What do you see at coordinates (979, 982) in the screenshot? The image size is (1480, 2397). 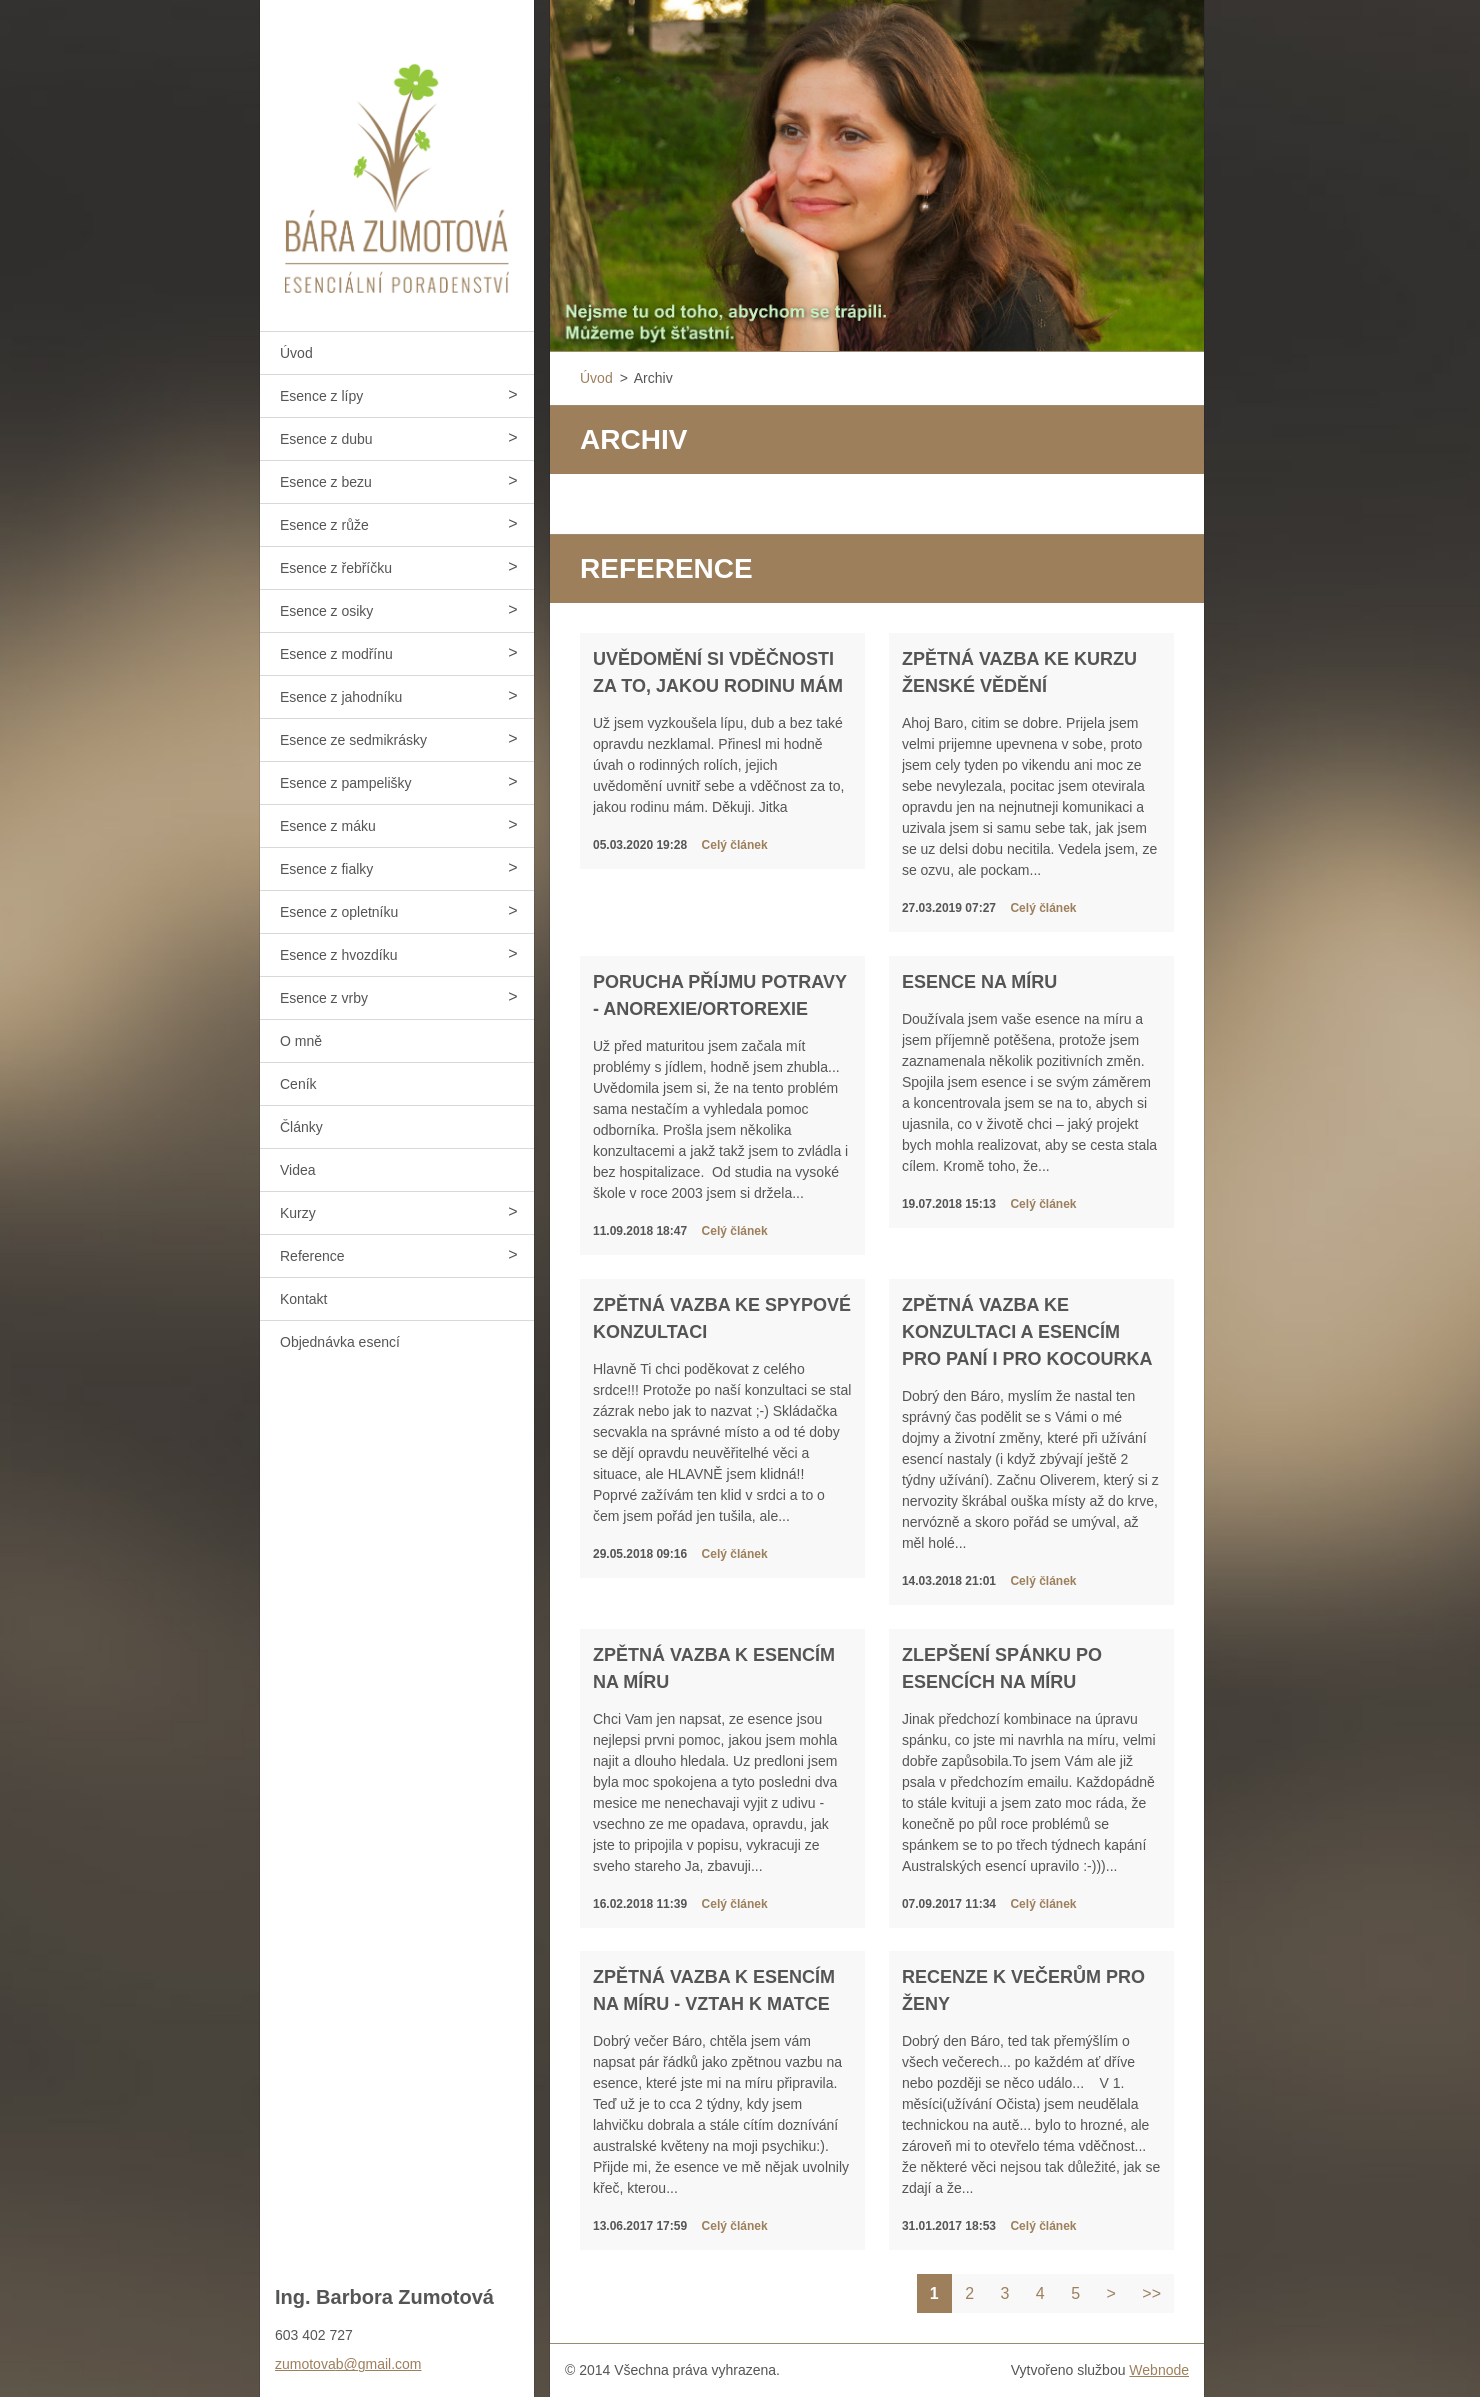 I see `Esence na míru` at bounding box center [979, 982].